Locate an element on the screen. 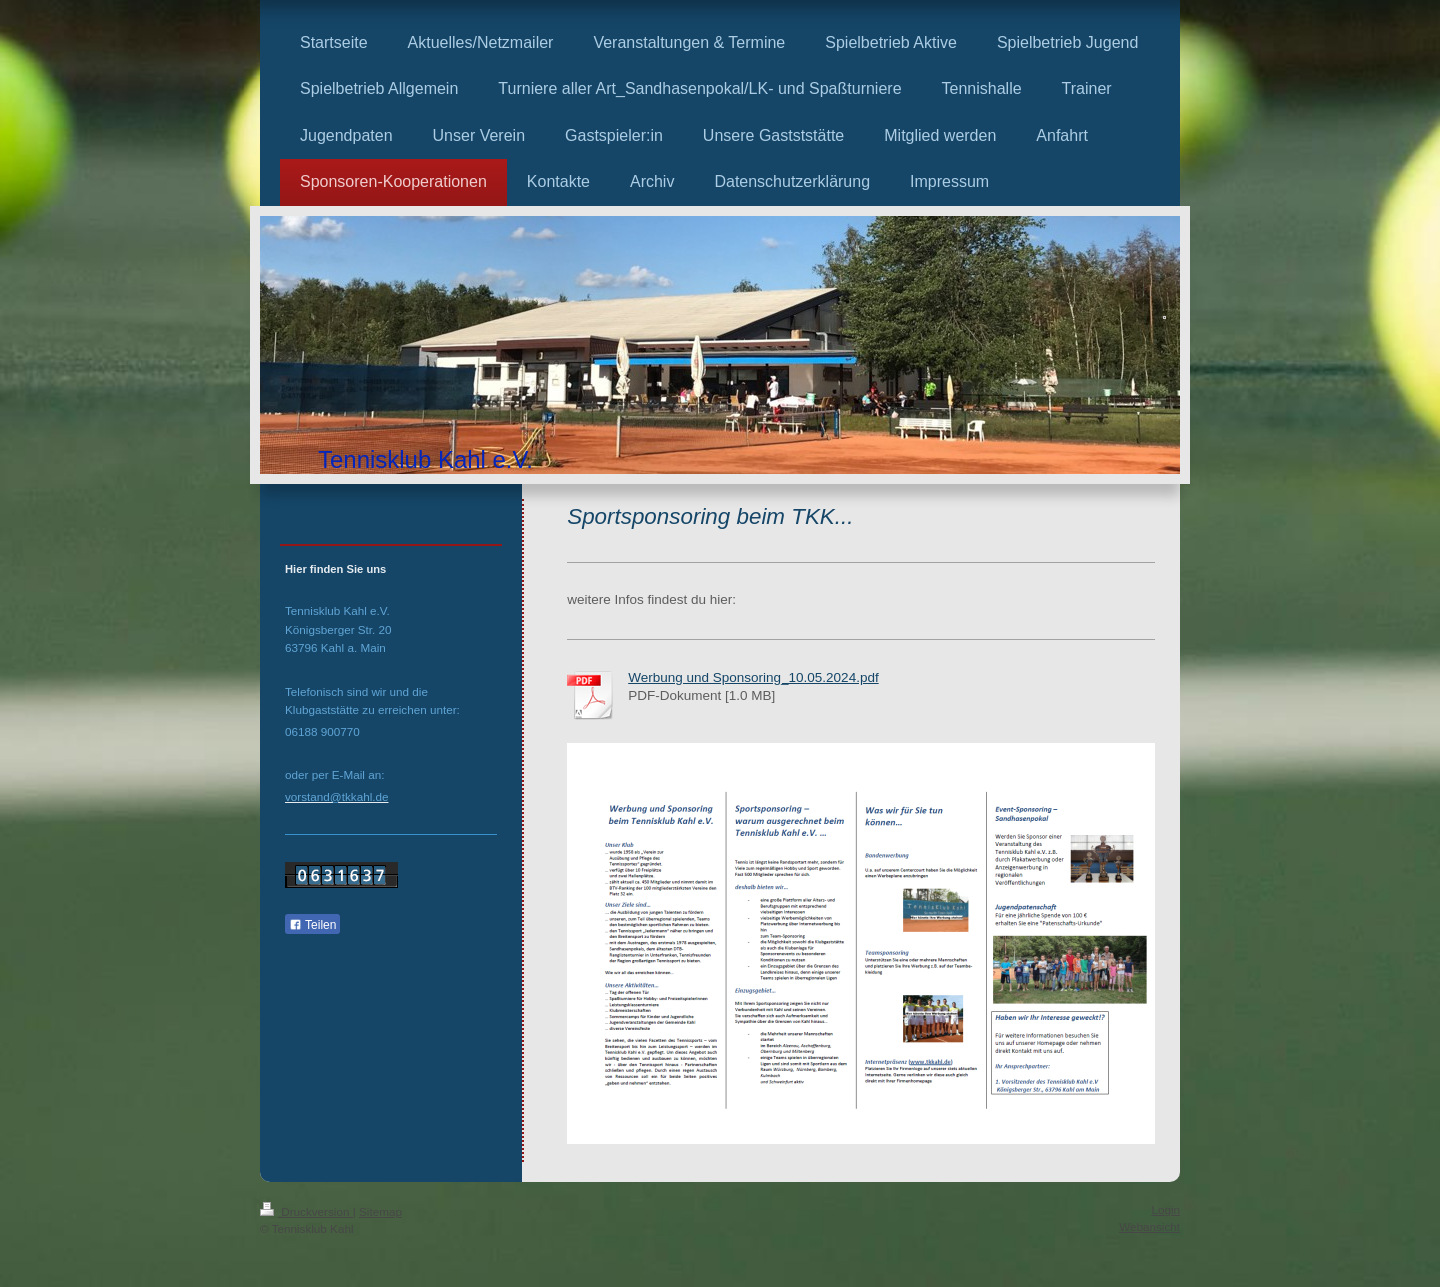 This screenshot has height=1287, width=1440. Webansicht is located at coordinates (1149, 1226).